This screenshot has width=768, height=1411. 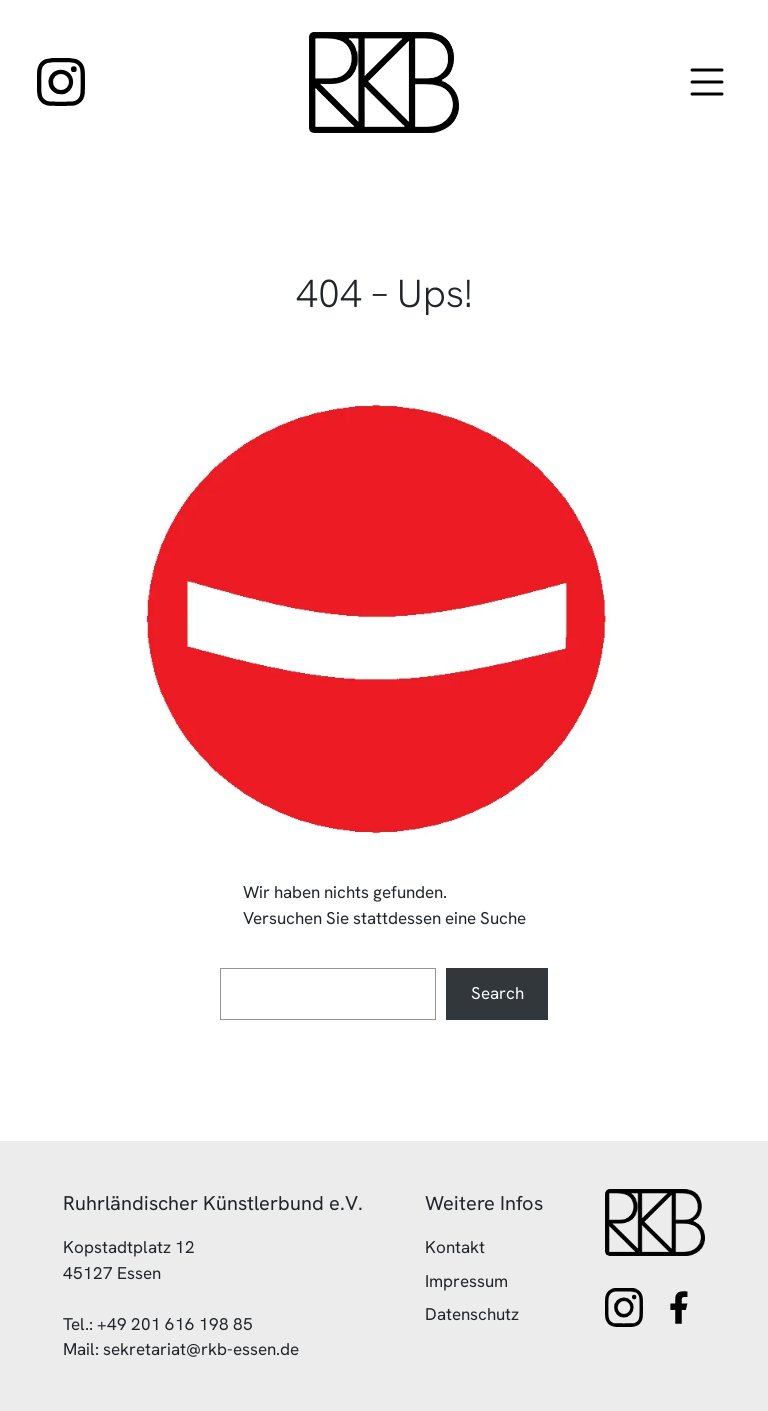 What do you see at coordinates (497, 993) in the screenshot?
I see `Search` at bounding box center [497, 993].